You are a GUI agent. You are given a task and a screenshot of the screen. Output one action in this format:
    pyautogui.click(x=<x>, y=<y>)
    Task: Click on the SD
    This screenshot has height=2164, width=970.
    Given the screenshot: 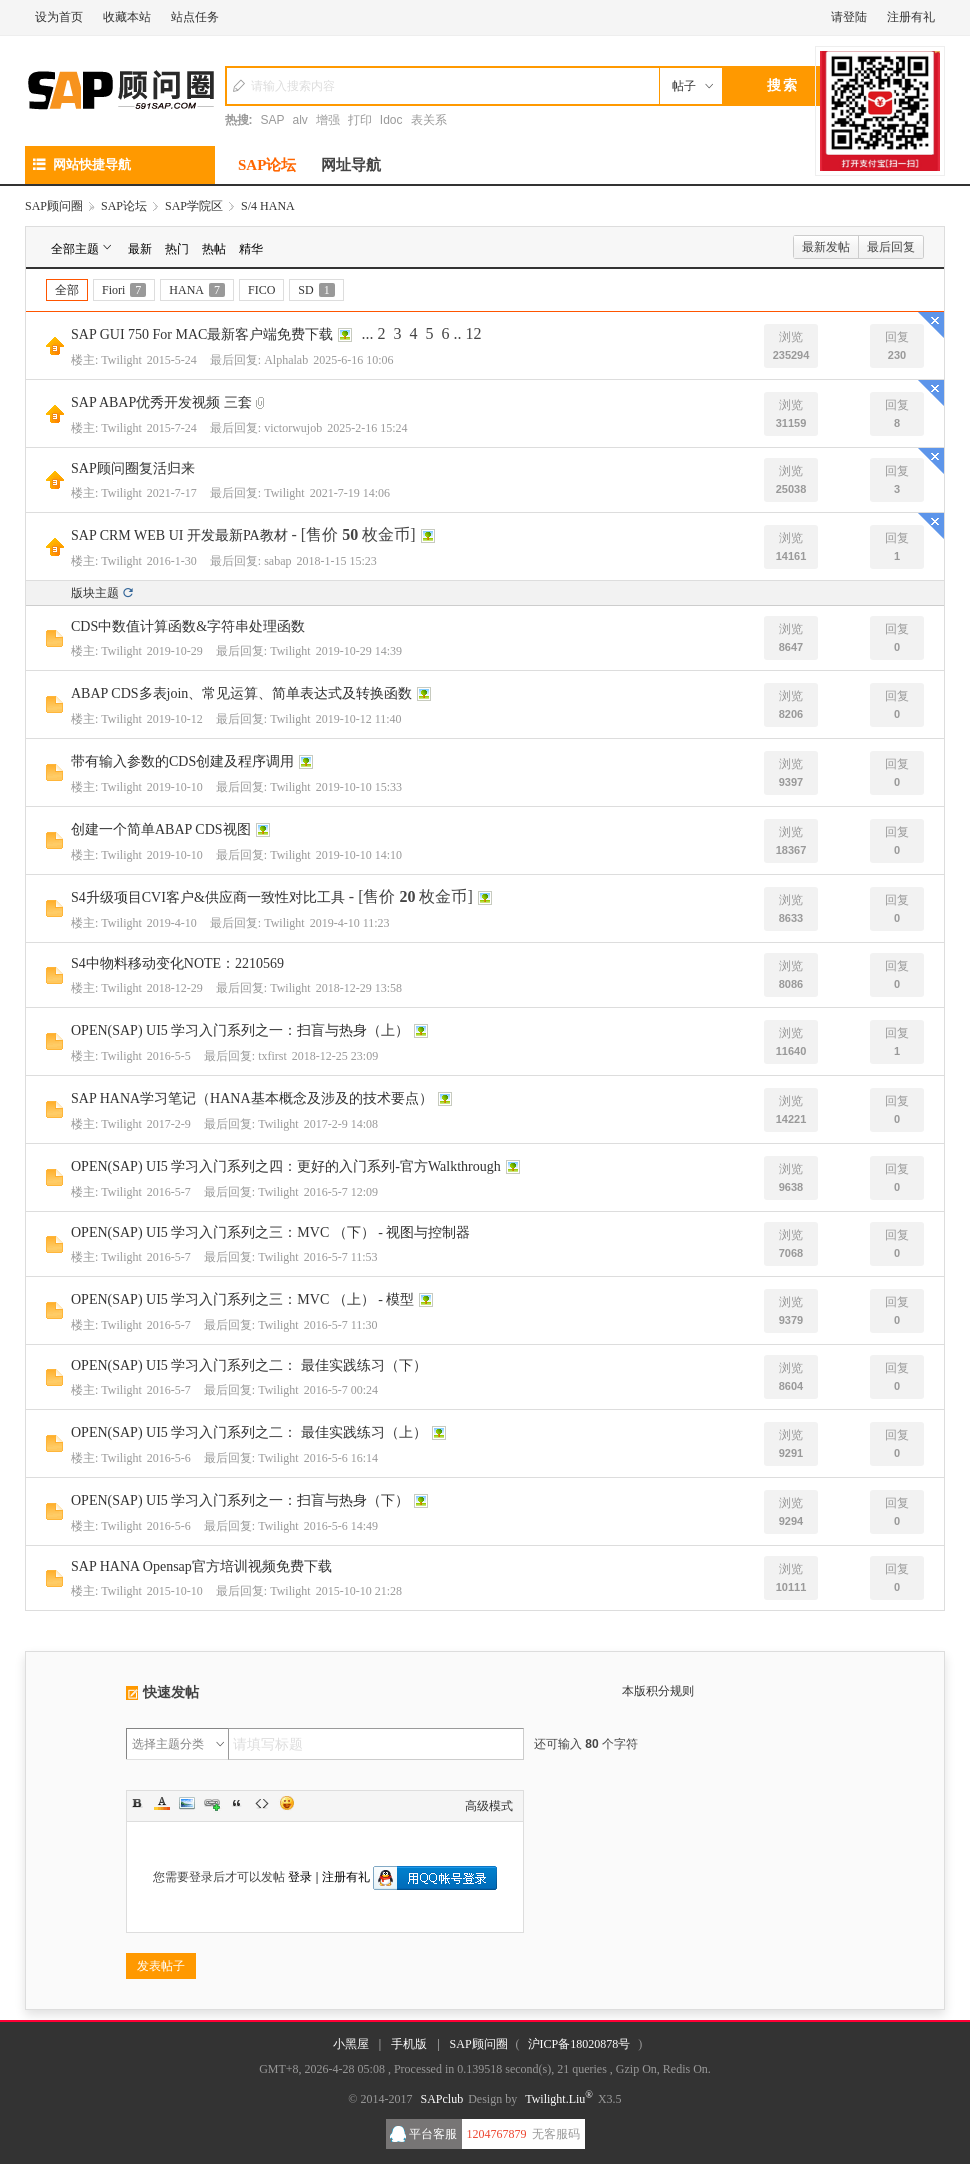 What is the action you would take?
    pyautogui.click(x=316, y=290)
    